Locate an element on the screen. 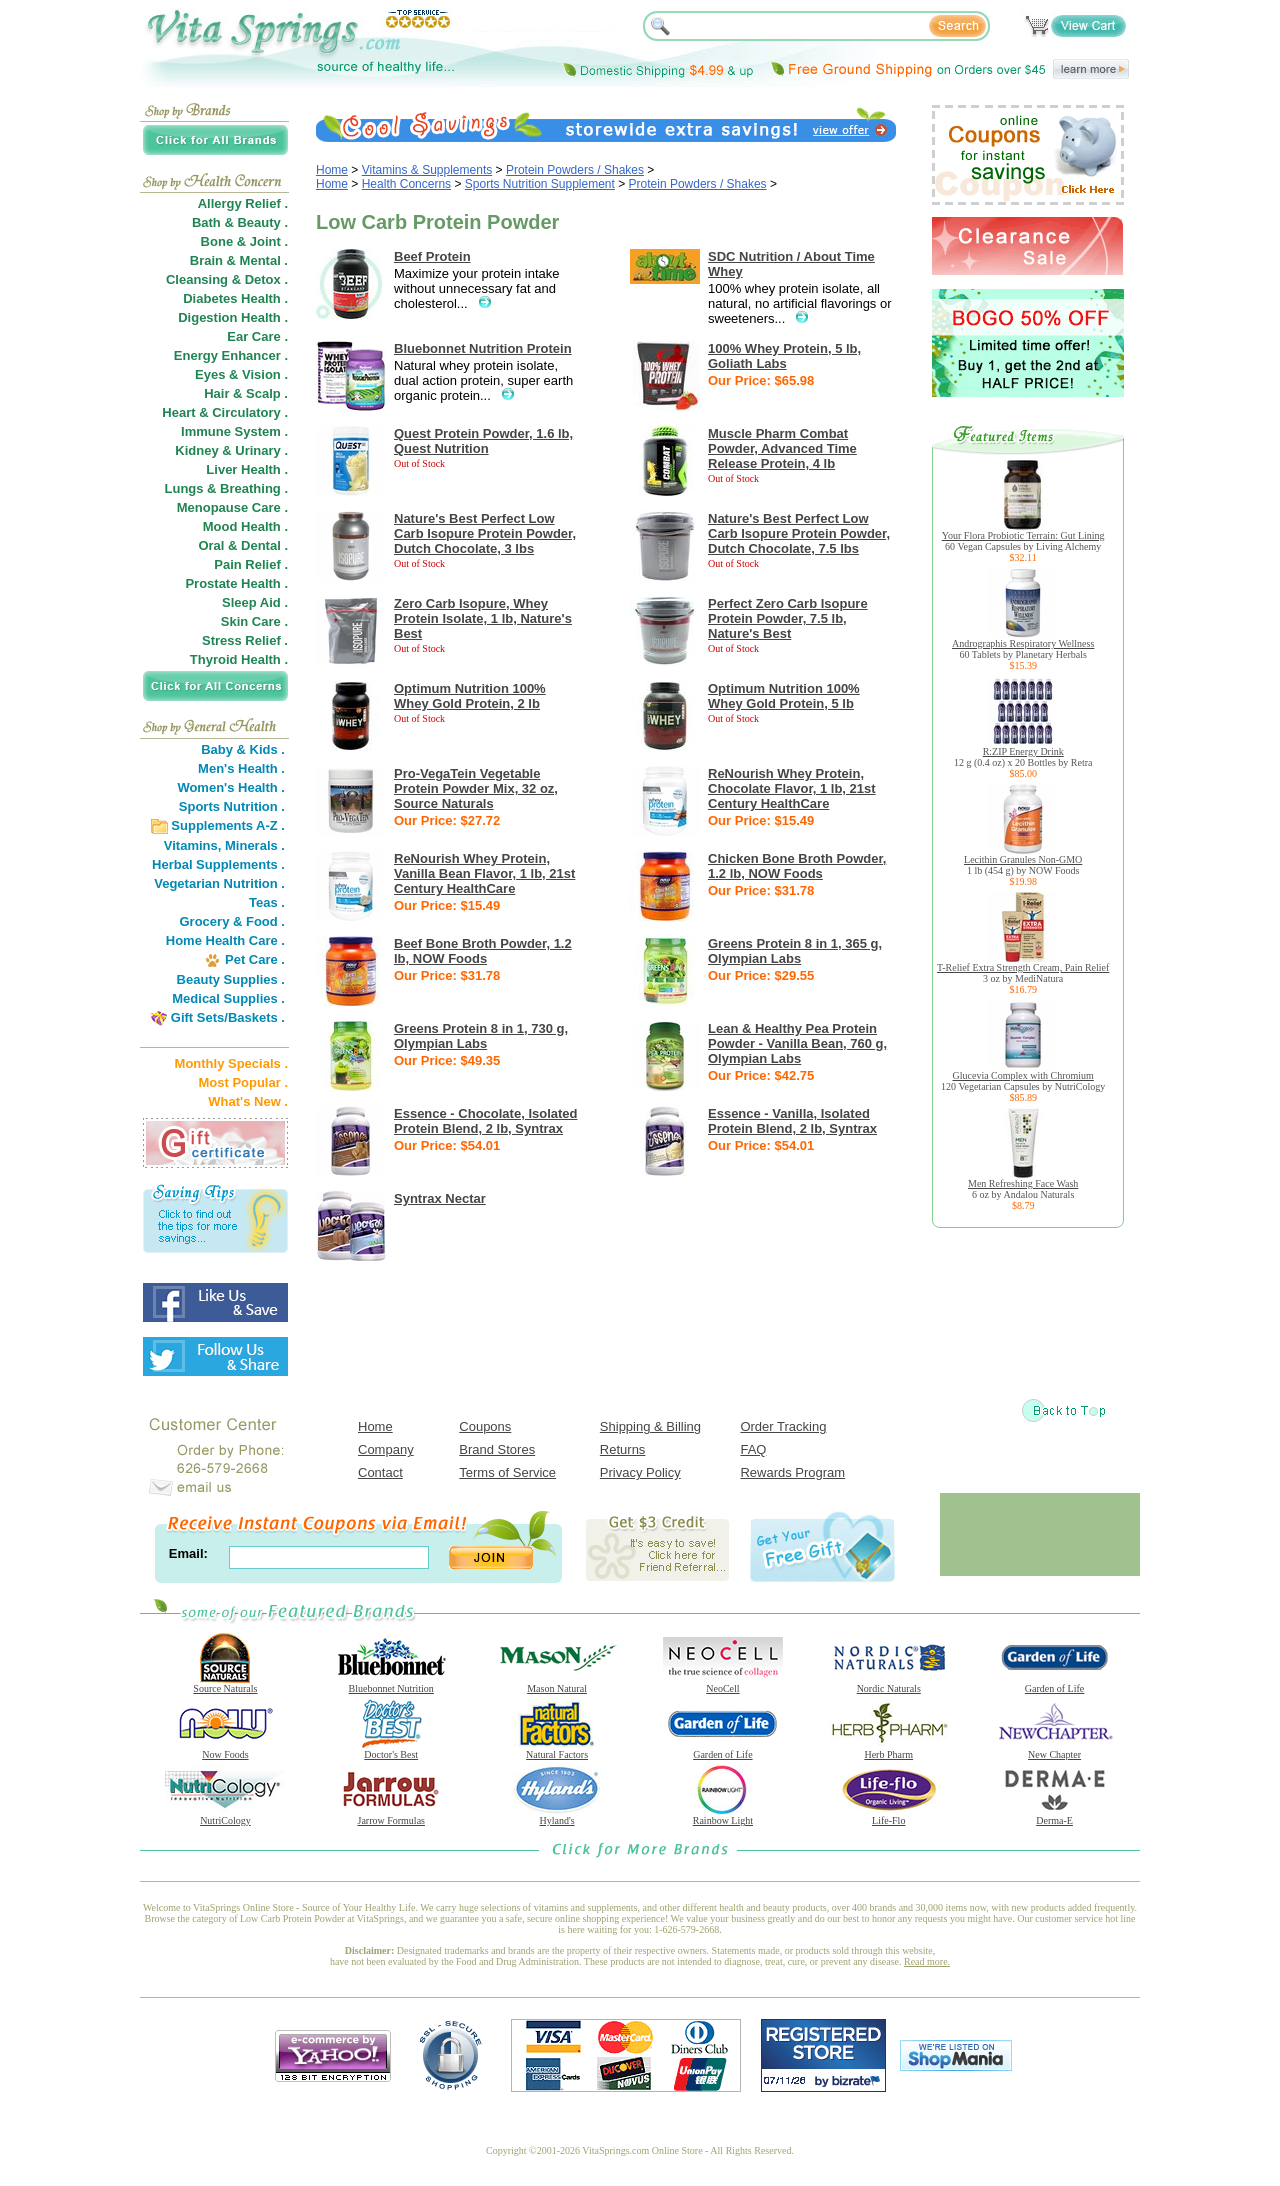 This screenshot has width=1280, height=2186. Pain Relief . is located at coordinates (251, 564).